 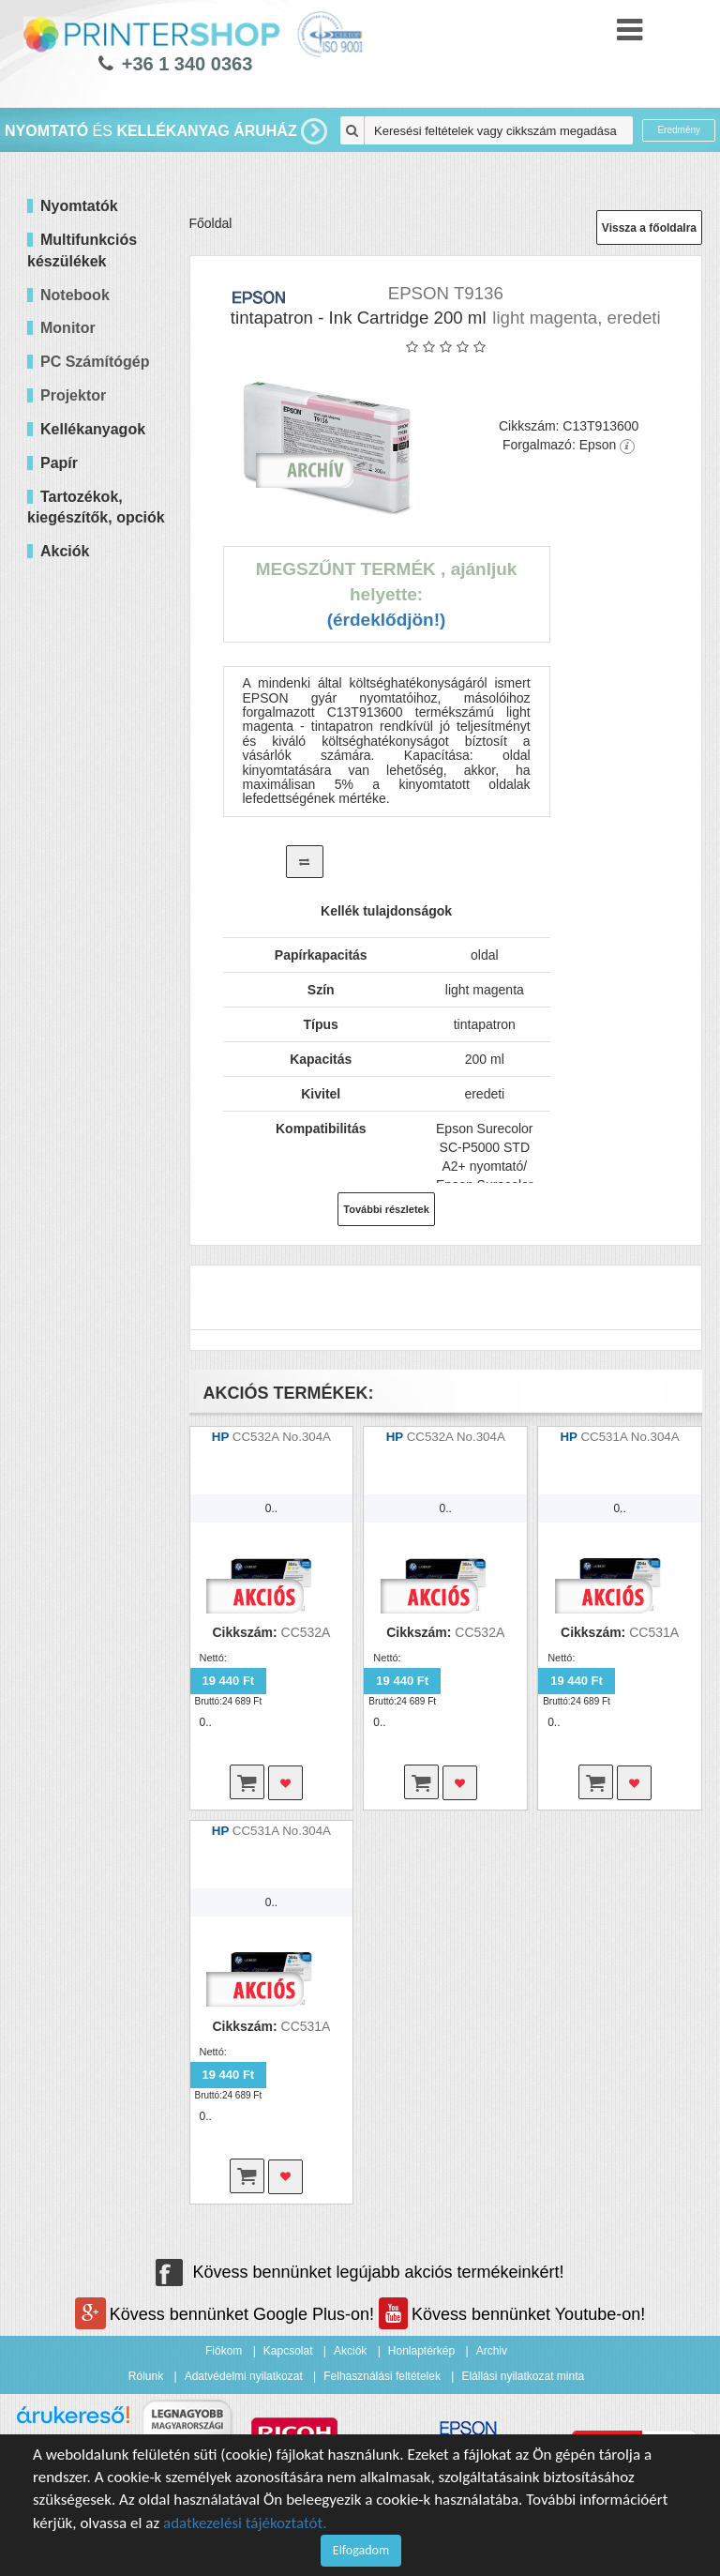 I want to click on CC532A No.304A, so click(x=281, y=1437).